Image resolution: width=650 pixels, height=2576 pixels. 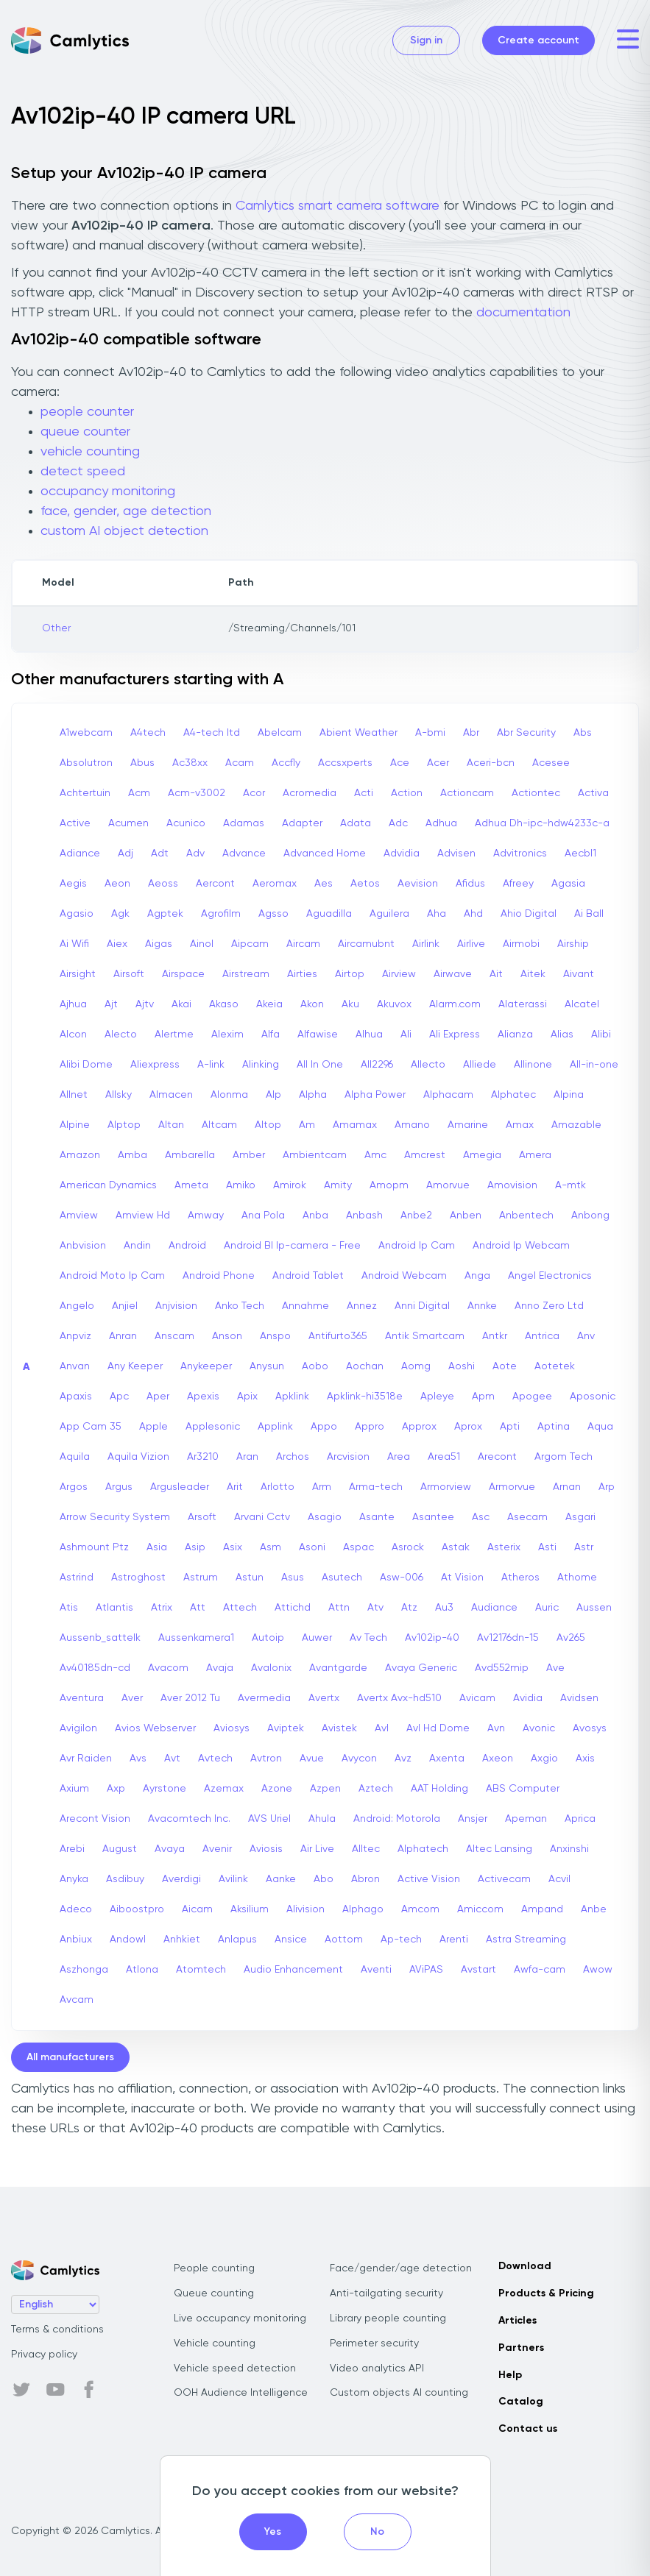 I want to click on Ace, so click(x=399, y=763).